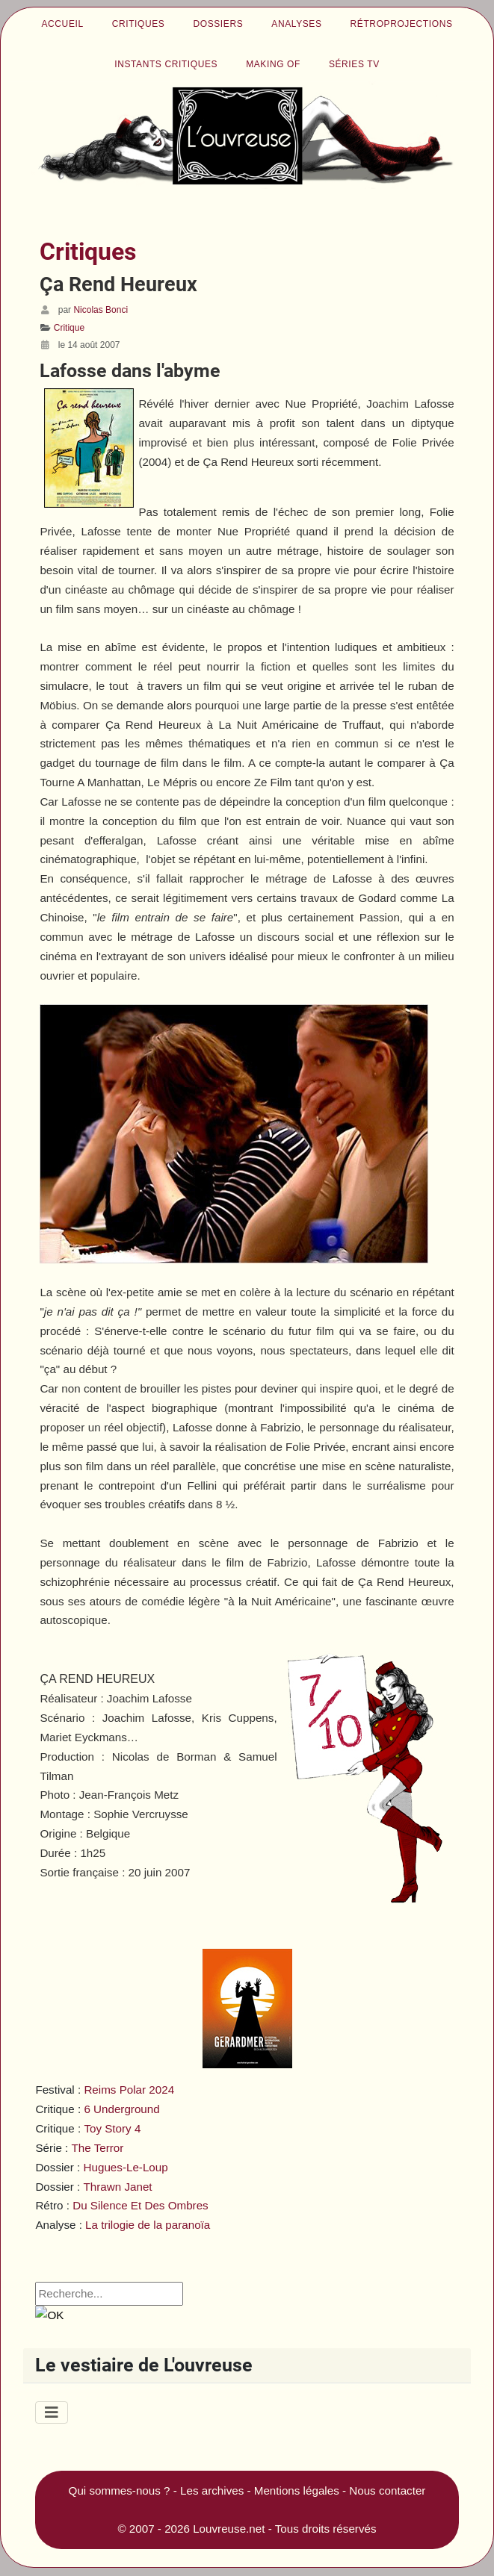  Describe the element at coordinates (212, 2490) in the screenshot. I see `Les archives` at that location.